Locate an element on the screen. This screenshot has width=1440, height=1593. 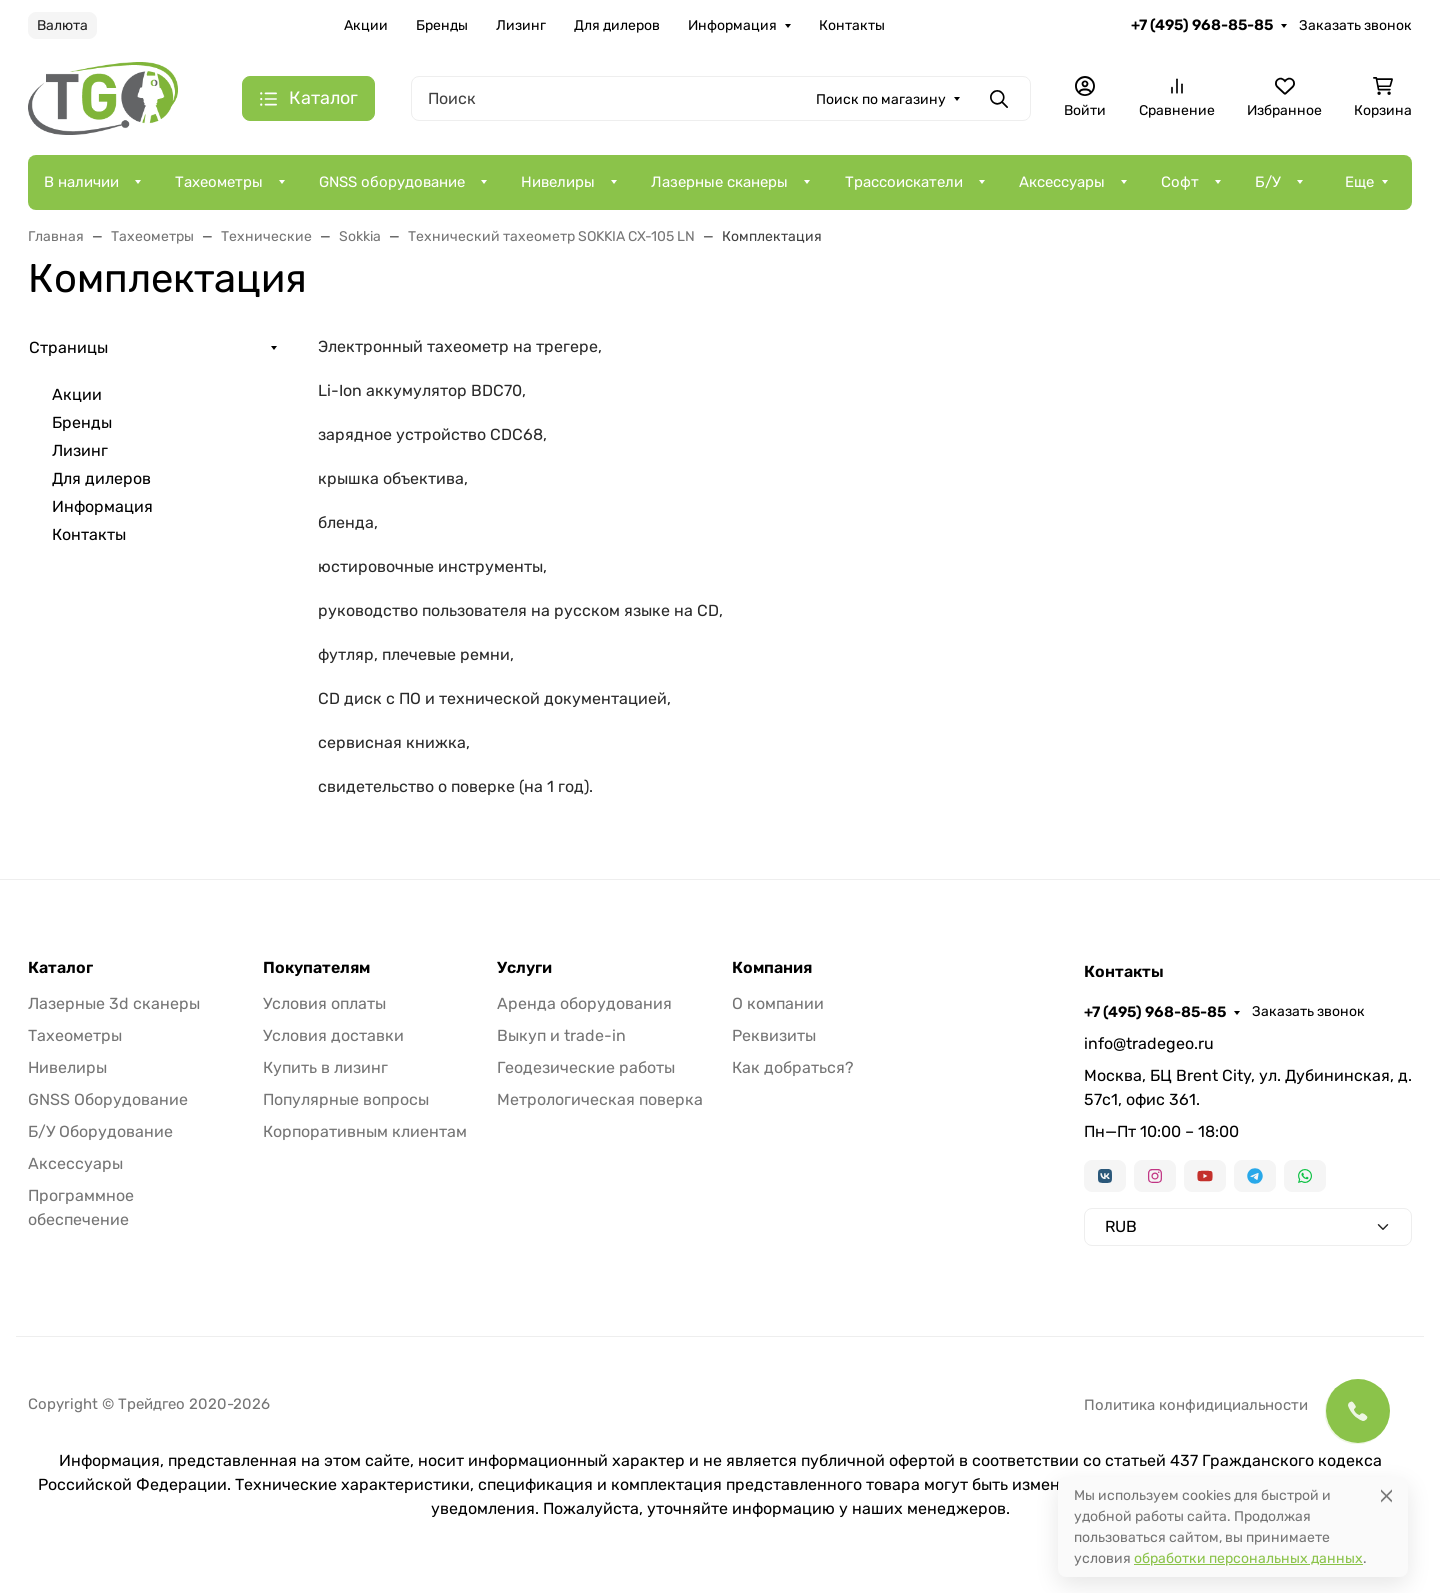
Заказать звонок is located at coordinates (1355, 25).